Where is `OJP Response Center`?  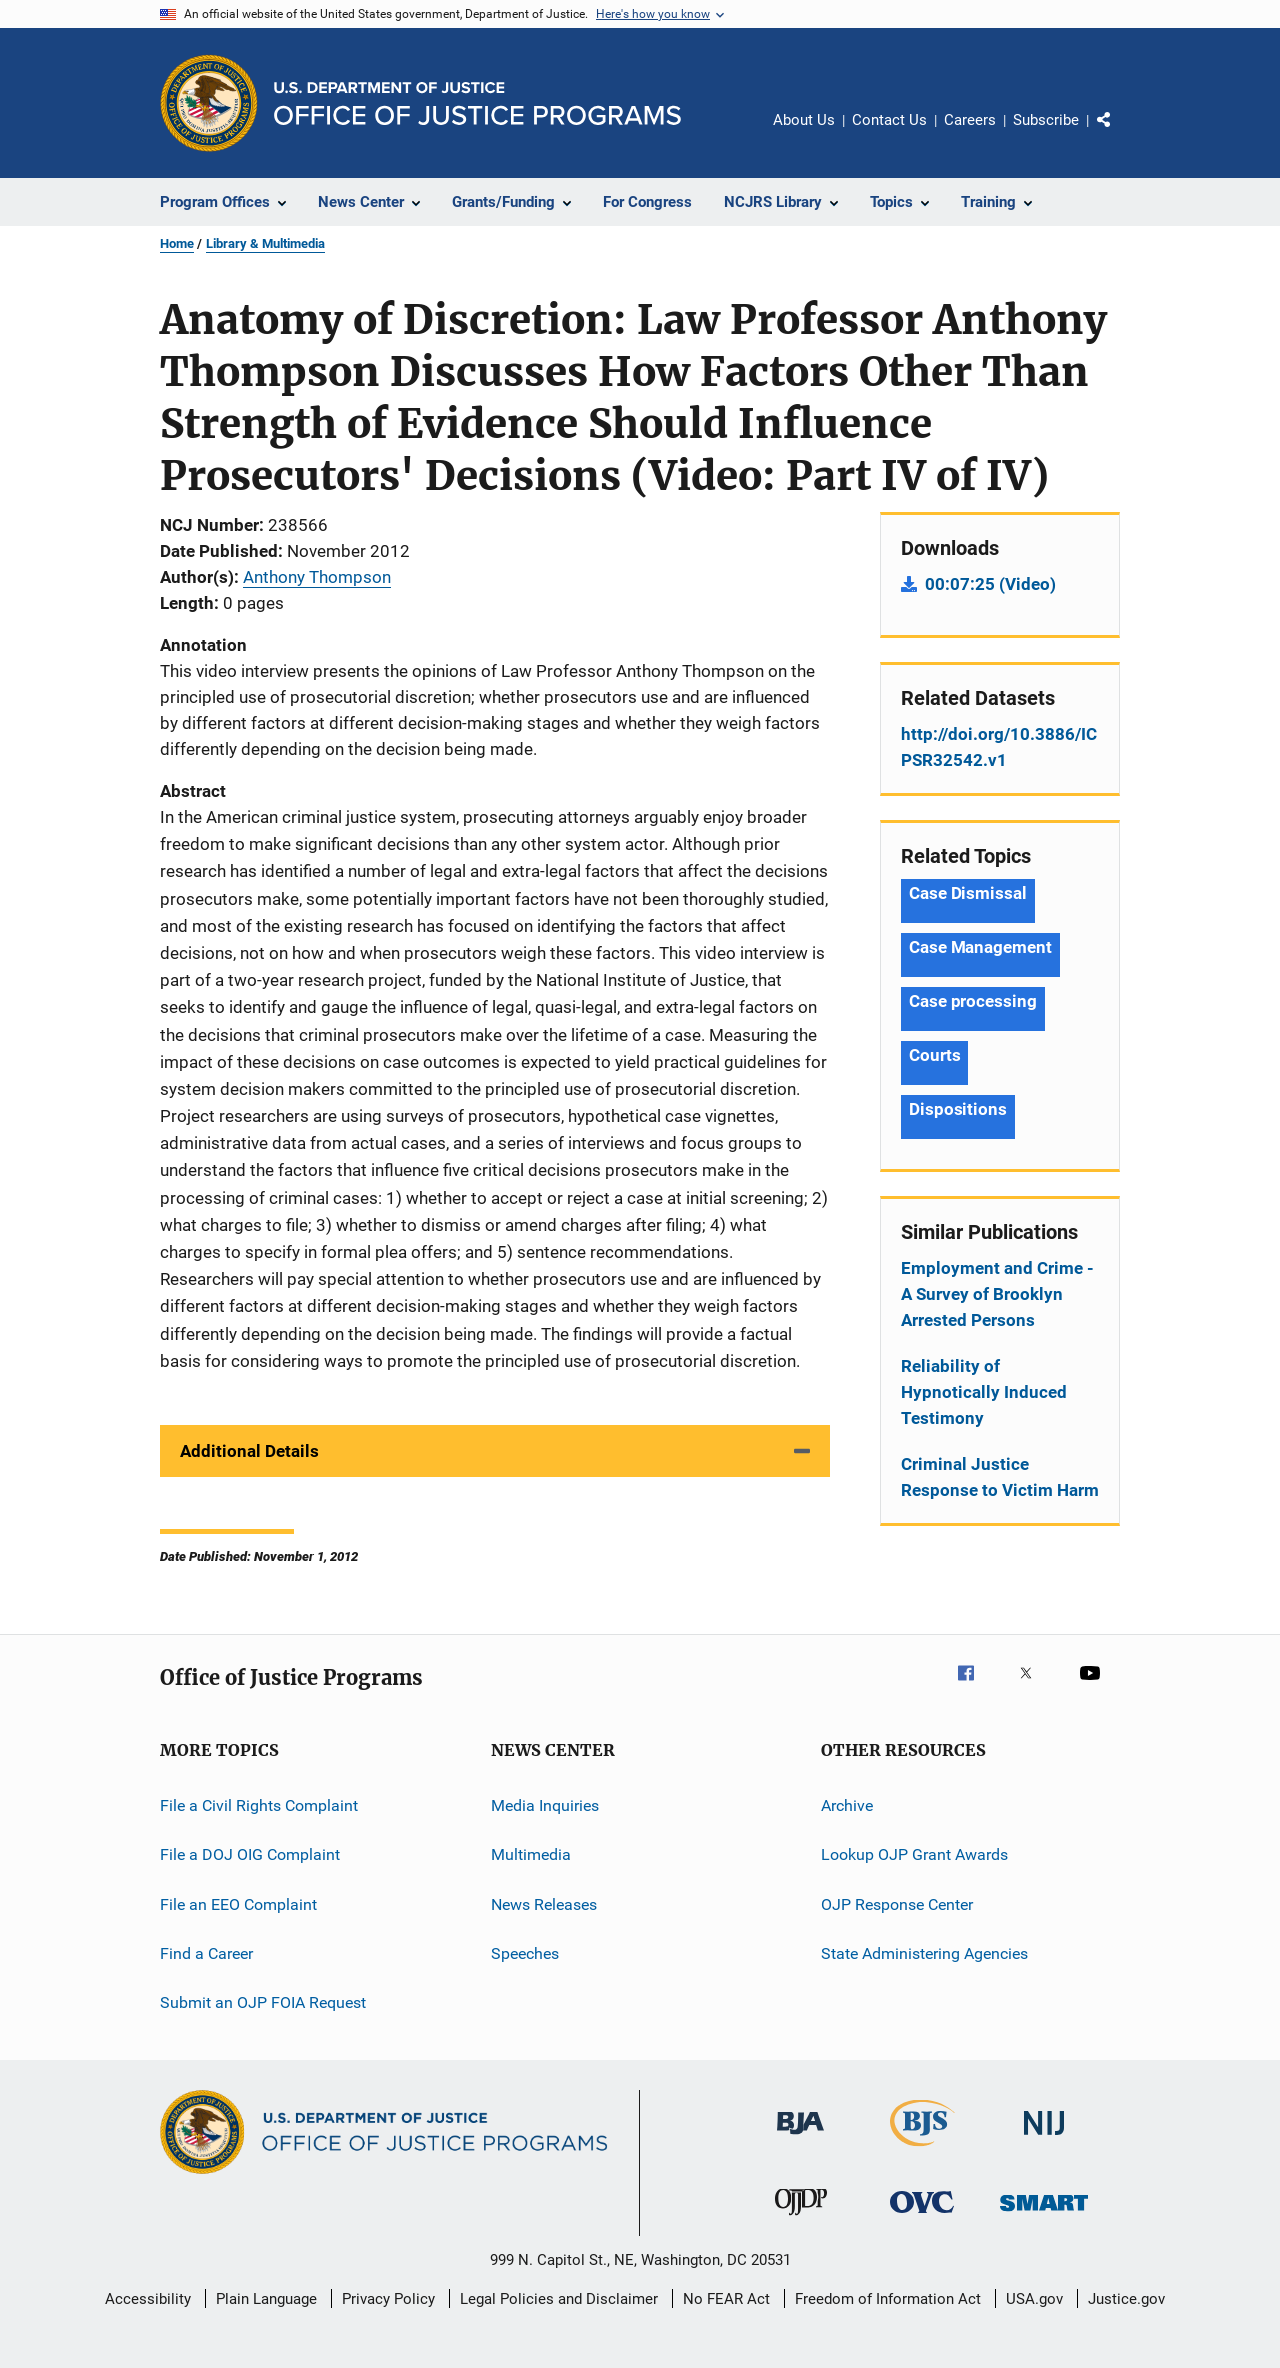 OJP Response Center is located at coordinates (897, 1903).